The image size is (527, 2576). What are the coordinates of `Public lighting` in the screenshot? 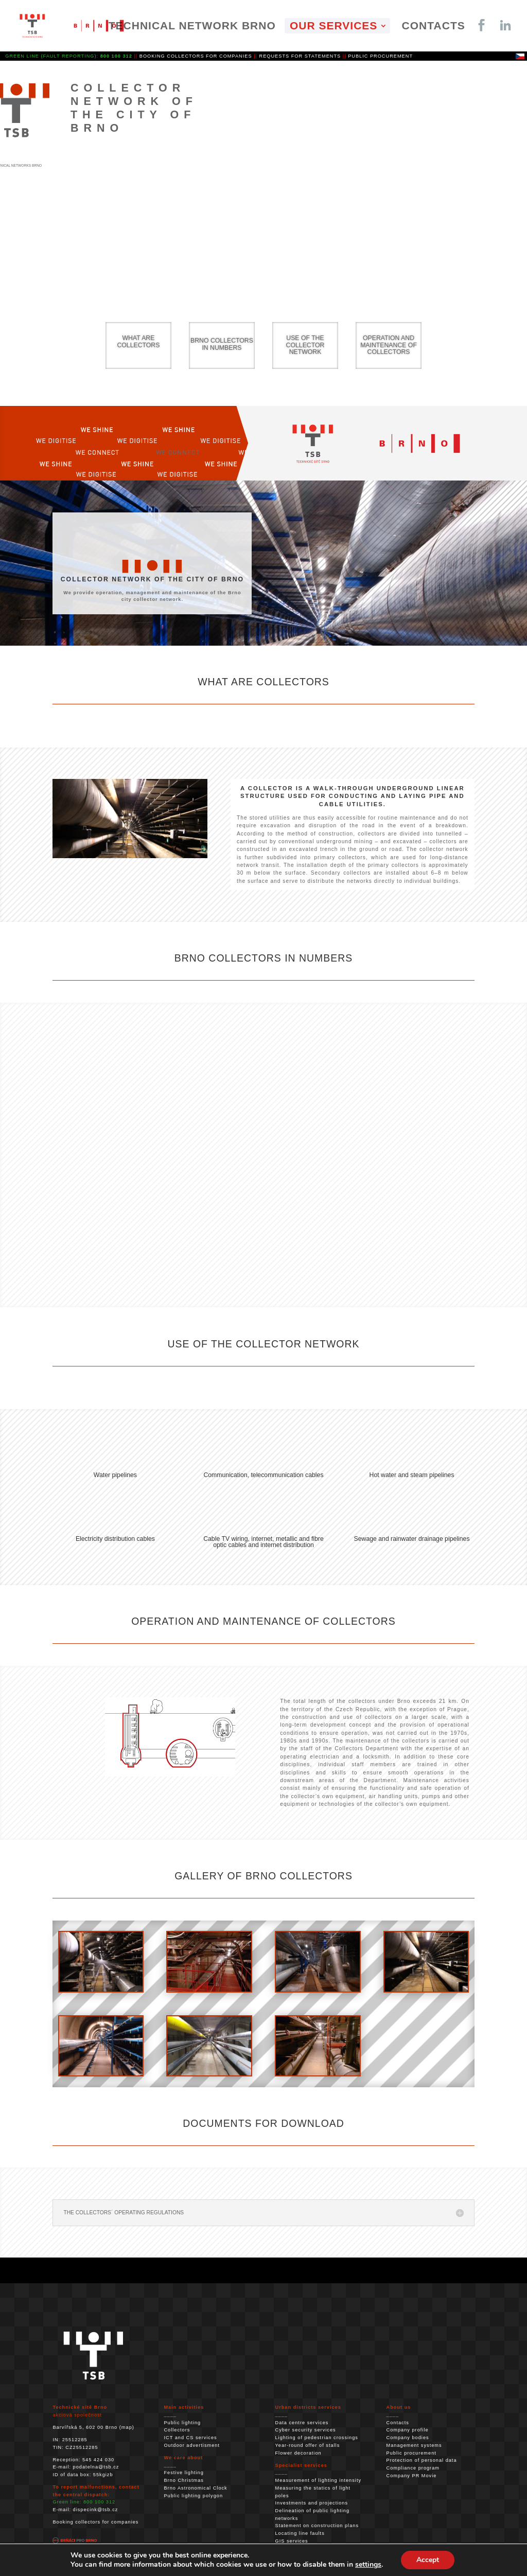 It's located at (182, 2422).